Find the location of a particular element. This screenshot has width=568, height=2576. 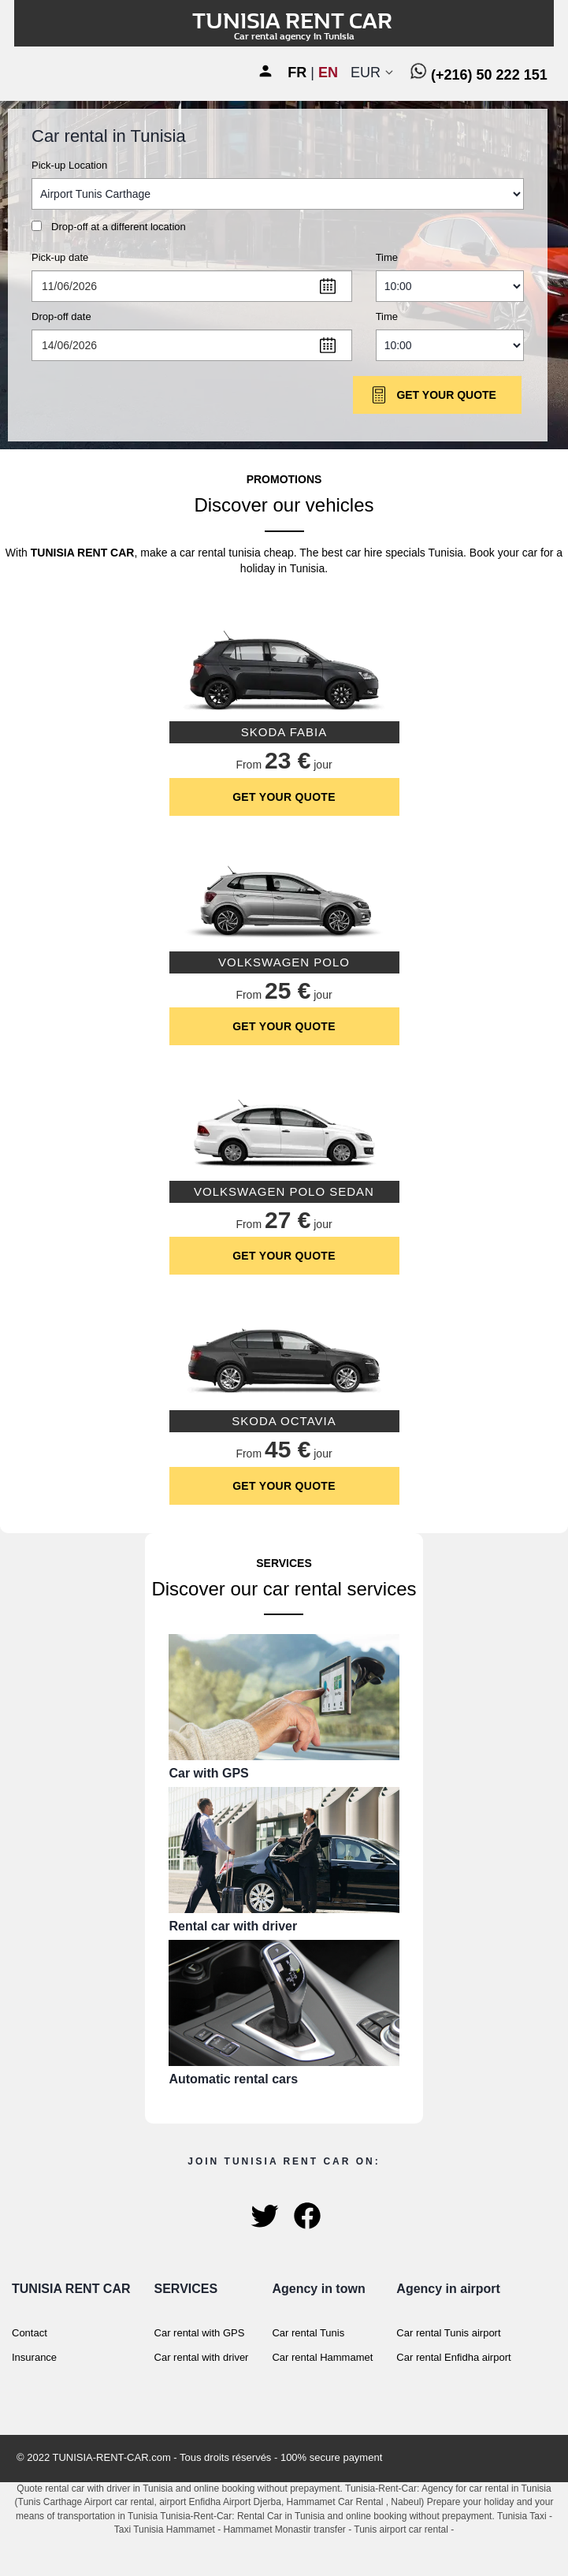

(+216) 50 222 151 is located at coordinates (479, 75).